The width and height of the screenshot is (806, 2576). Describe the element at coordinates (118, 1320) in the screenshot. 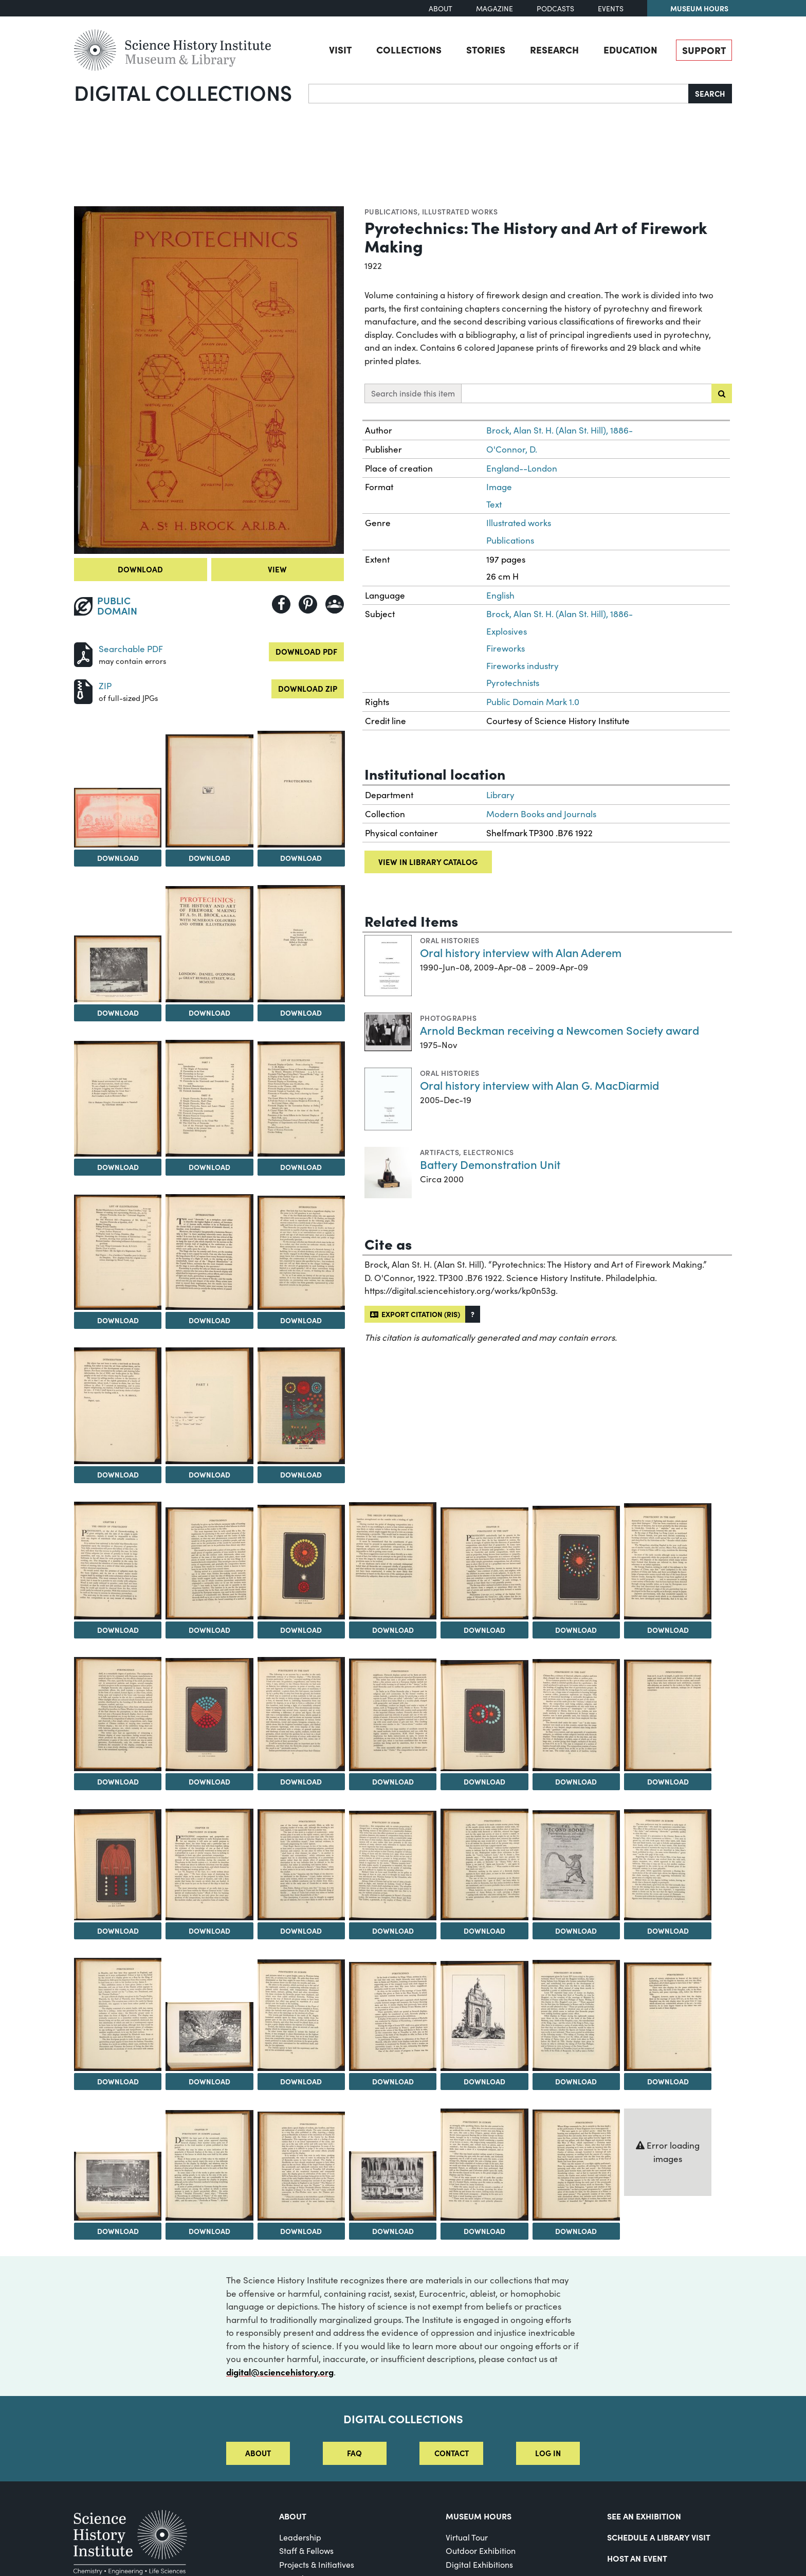

I see `Download [Download Image 11]` at that location.